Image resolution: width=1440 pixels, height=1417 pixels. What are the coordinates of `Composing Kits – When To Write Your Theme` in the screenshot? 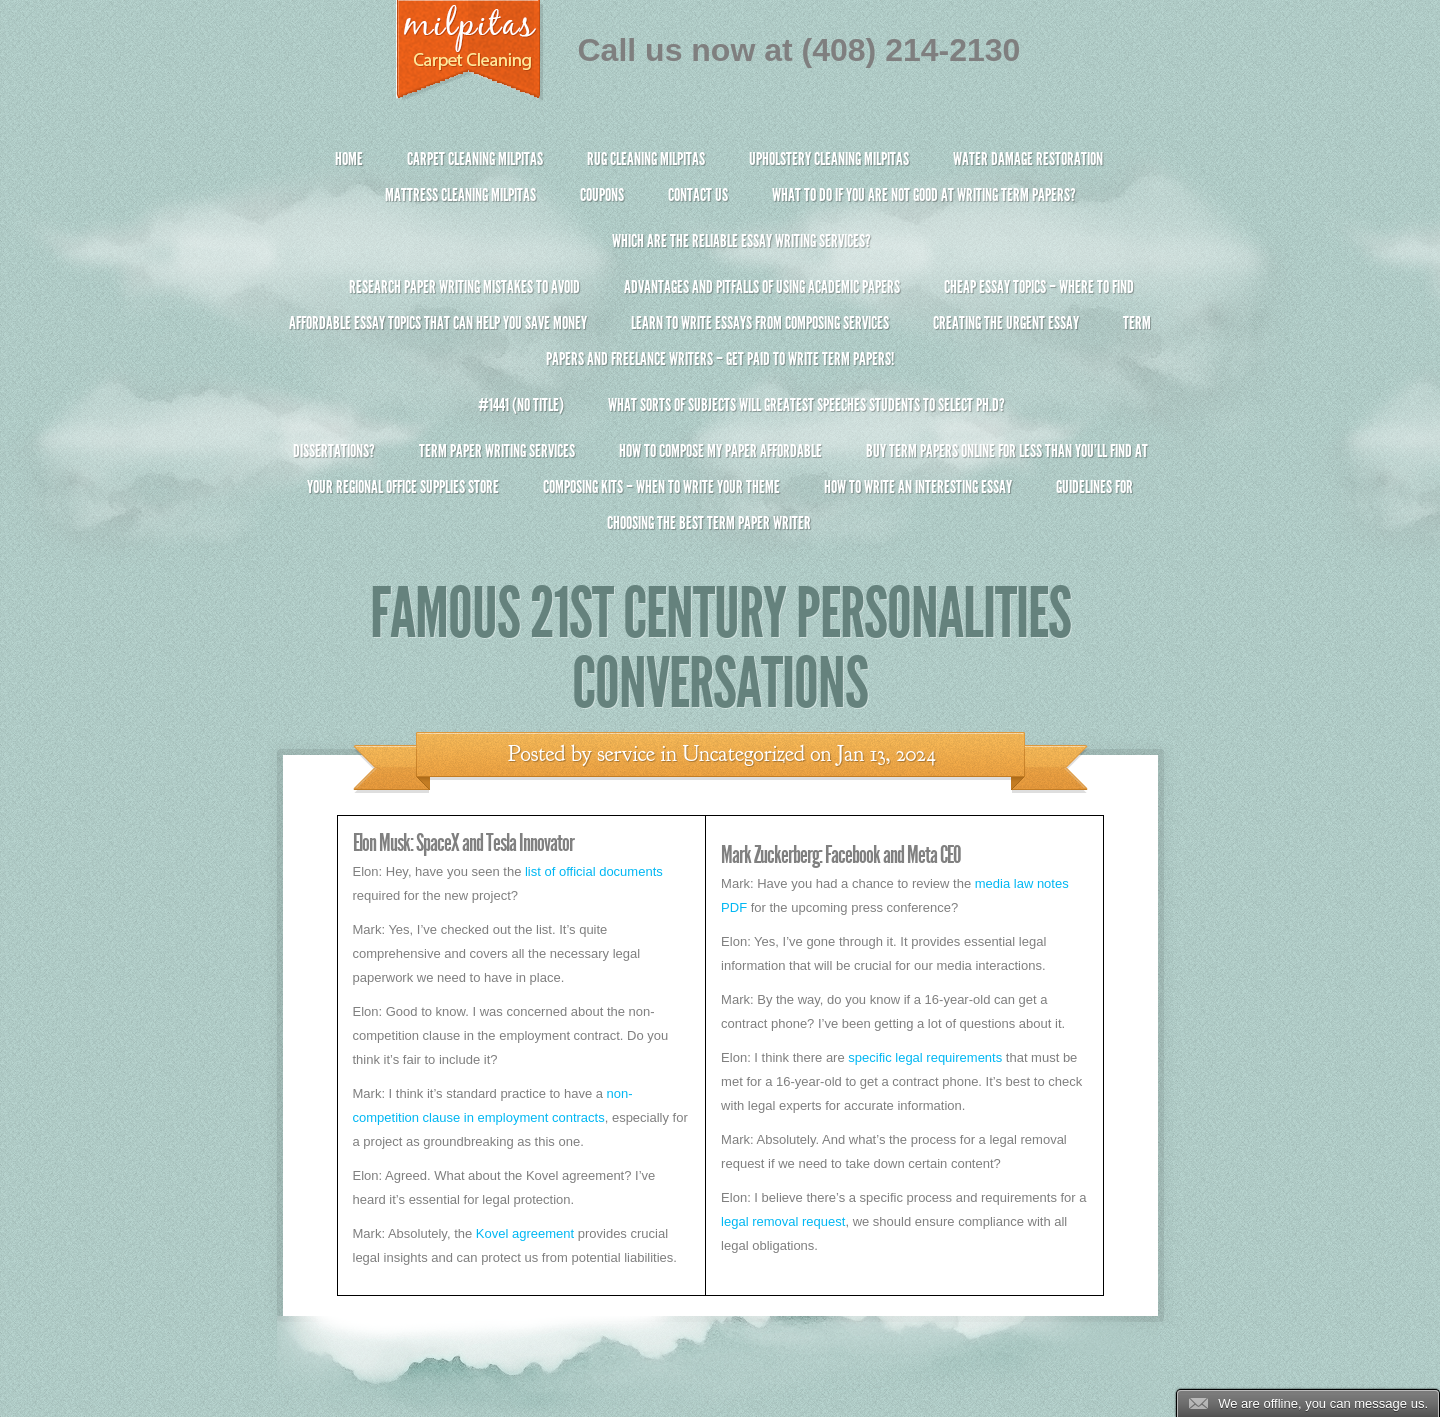 It's located at (661, 487).